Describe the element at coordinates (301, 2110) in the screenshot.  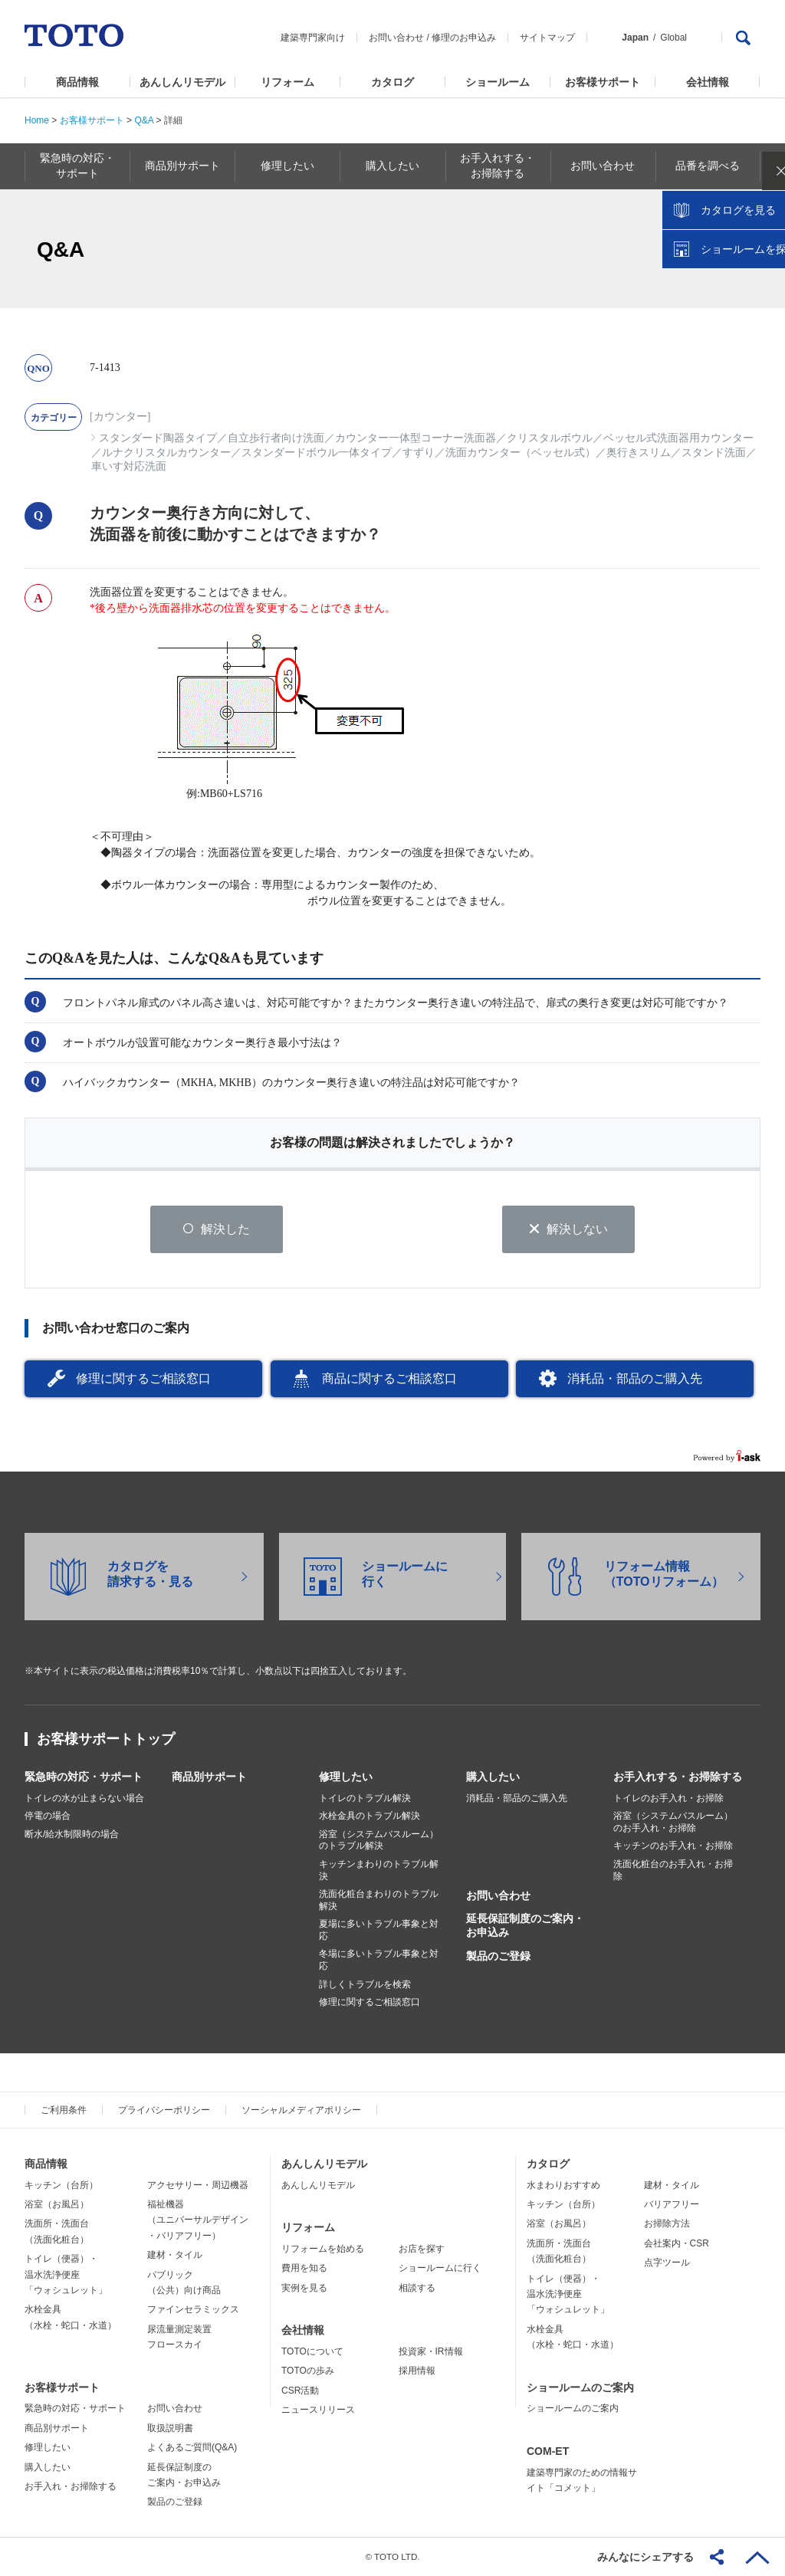
I see `ソーシャルメディアポリシー` at that location.